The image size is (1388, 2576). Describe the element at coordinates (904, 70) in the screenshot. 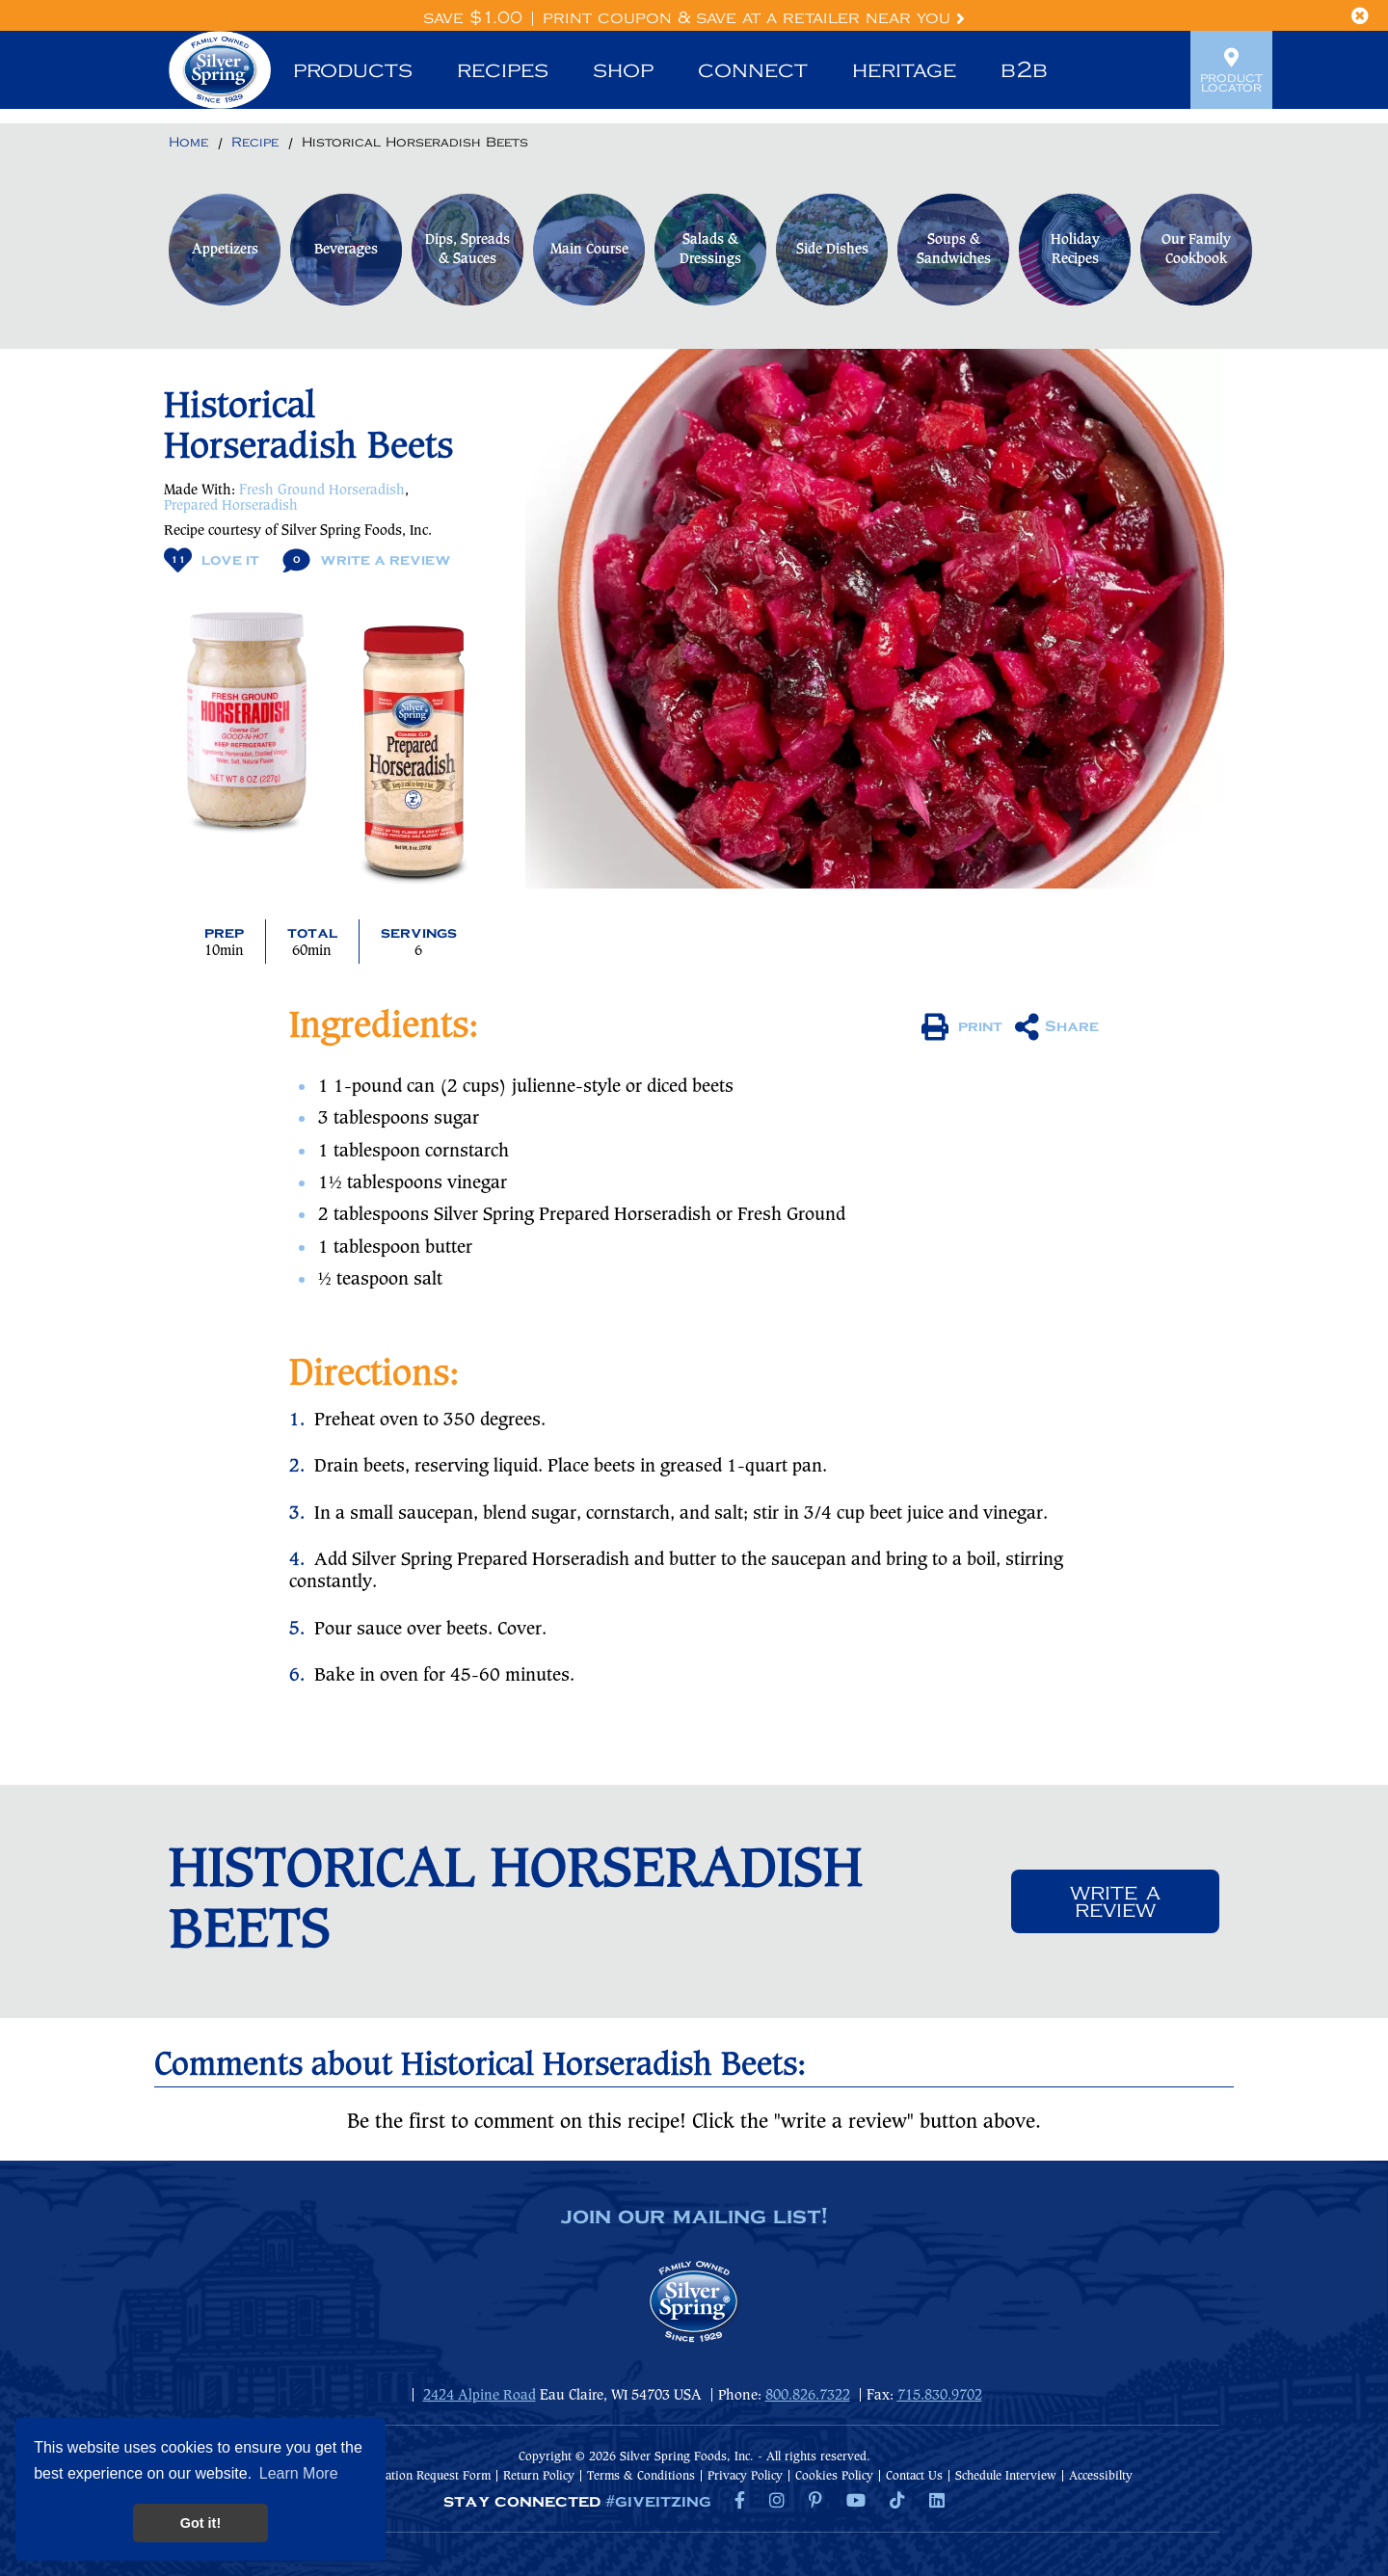

I see `Heritage` at that location.